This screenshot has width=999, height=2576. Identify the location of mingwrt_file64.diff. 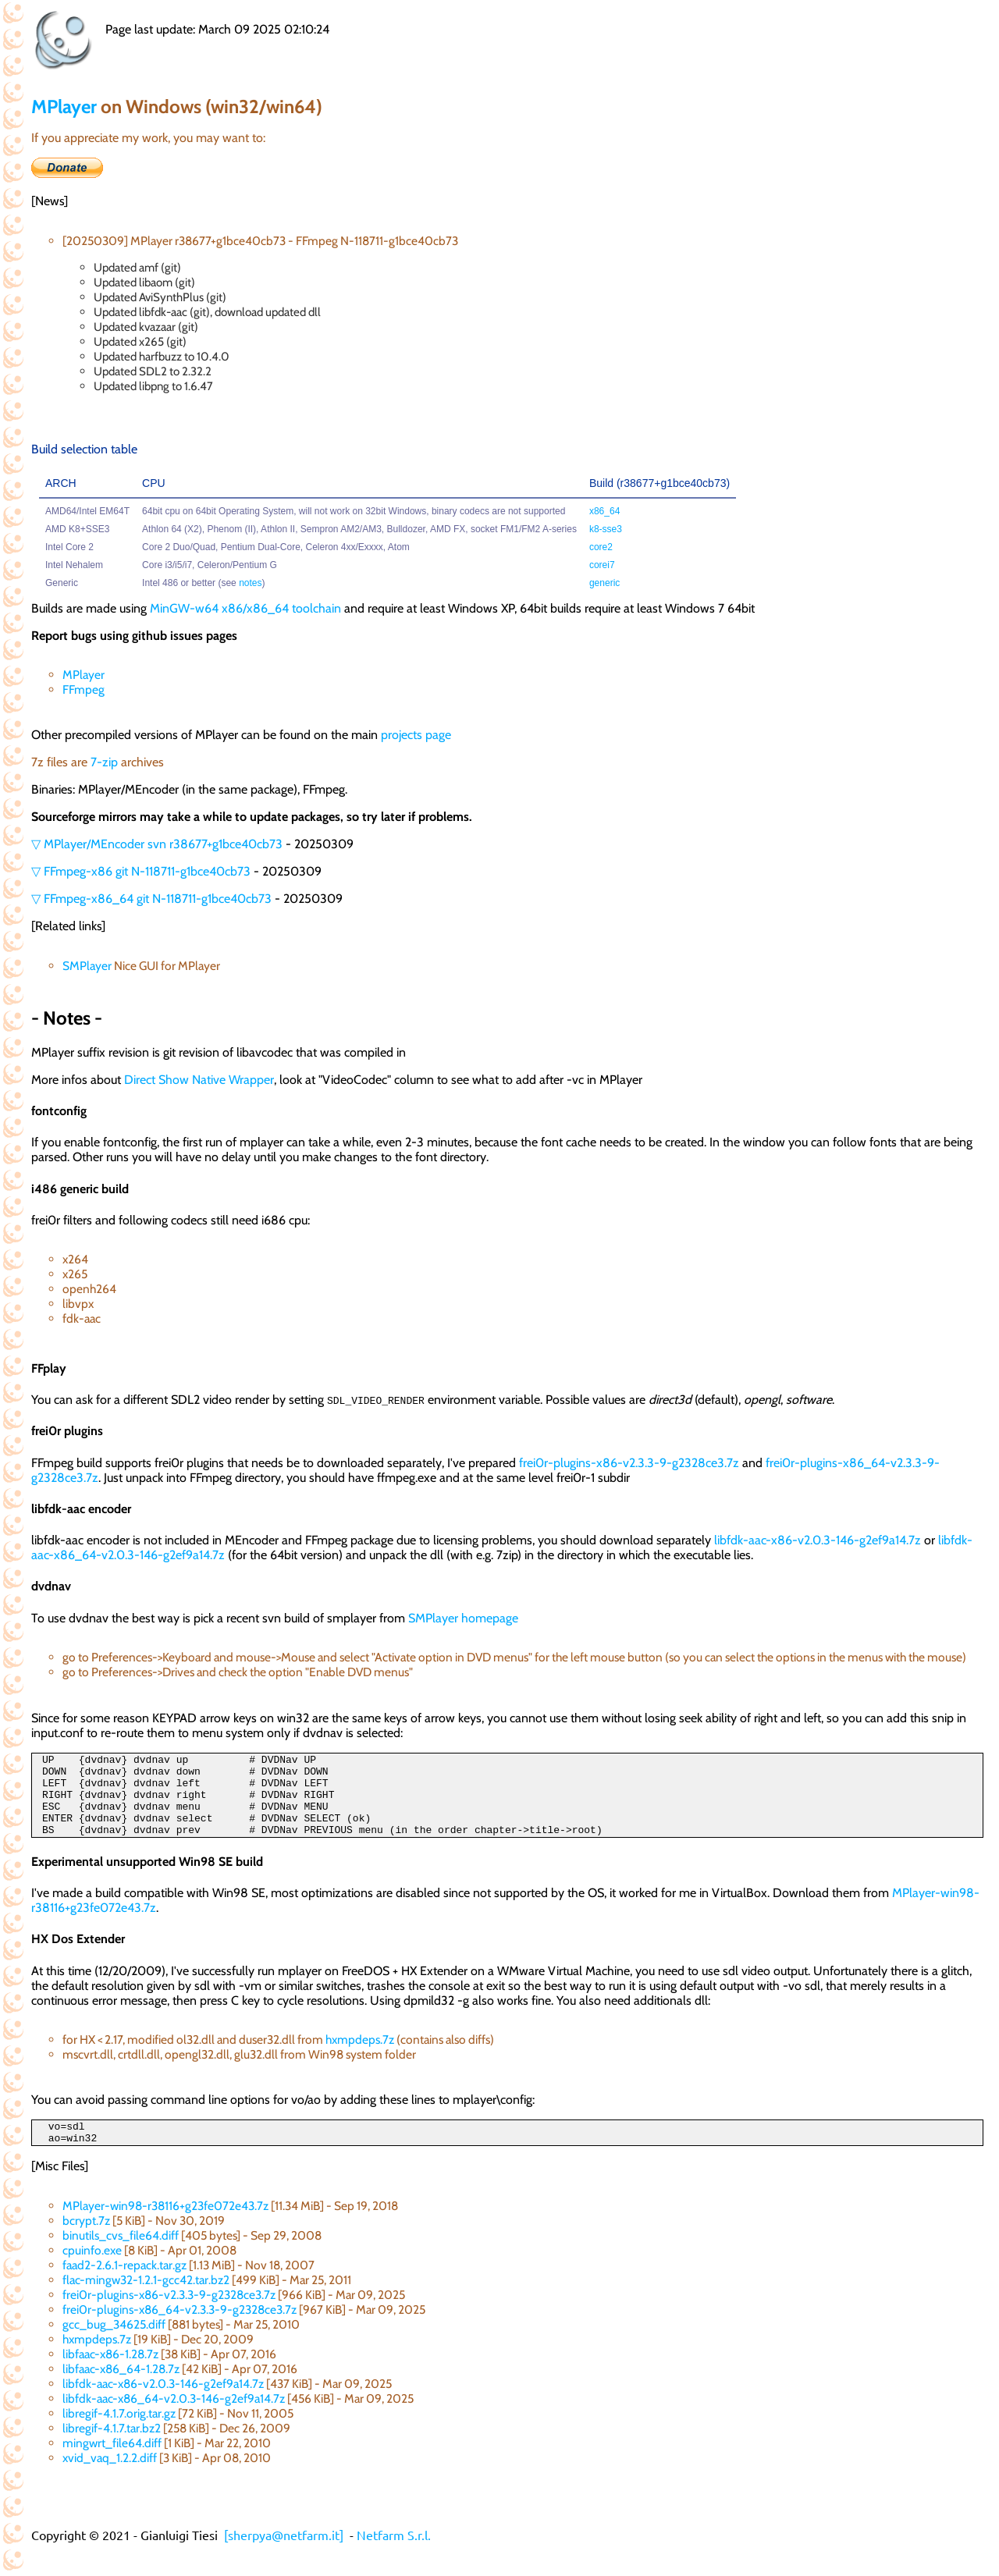
(112, 2464).